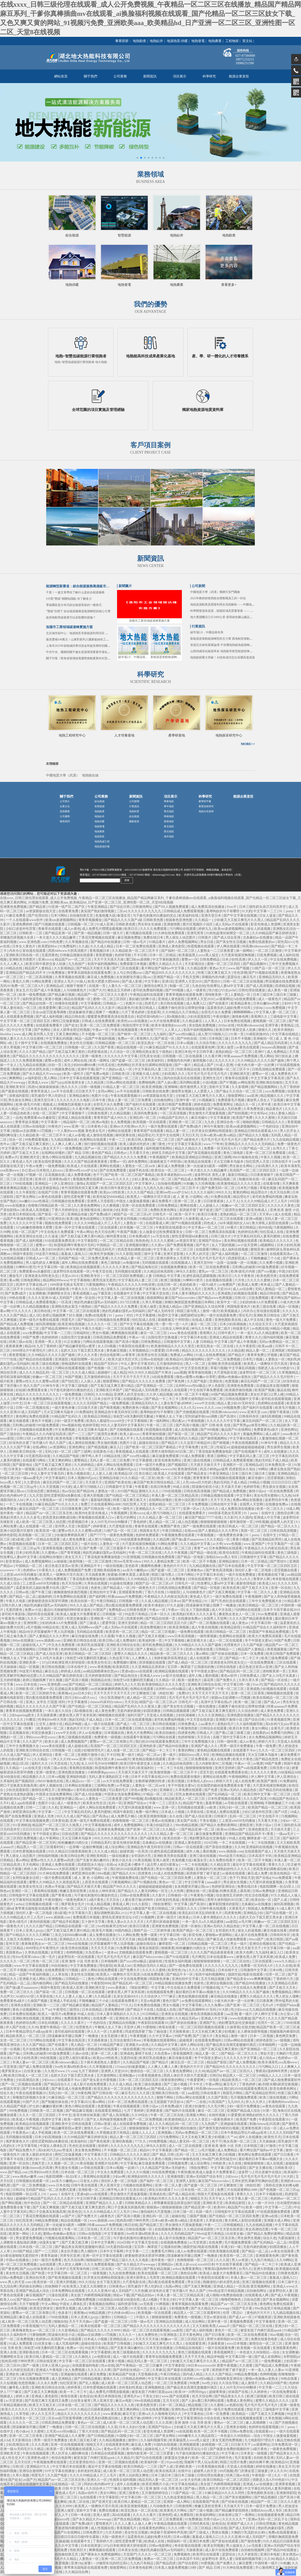 This screenshot has height=2576, width=301. Describe the element at coordinates (271, 1044) in the screenshot. I see `国产成人精品无码高潮` at that location.